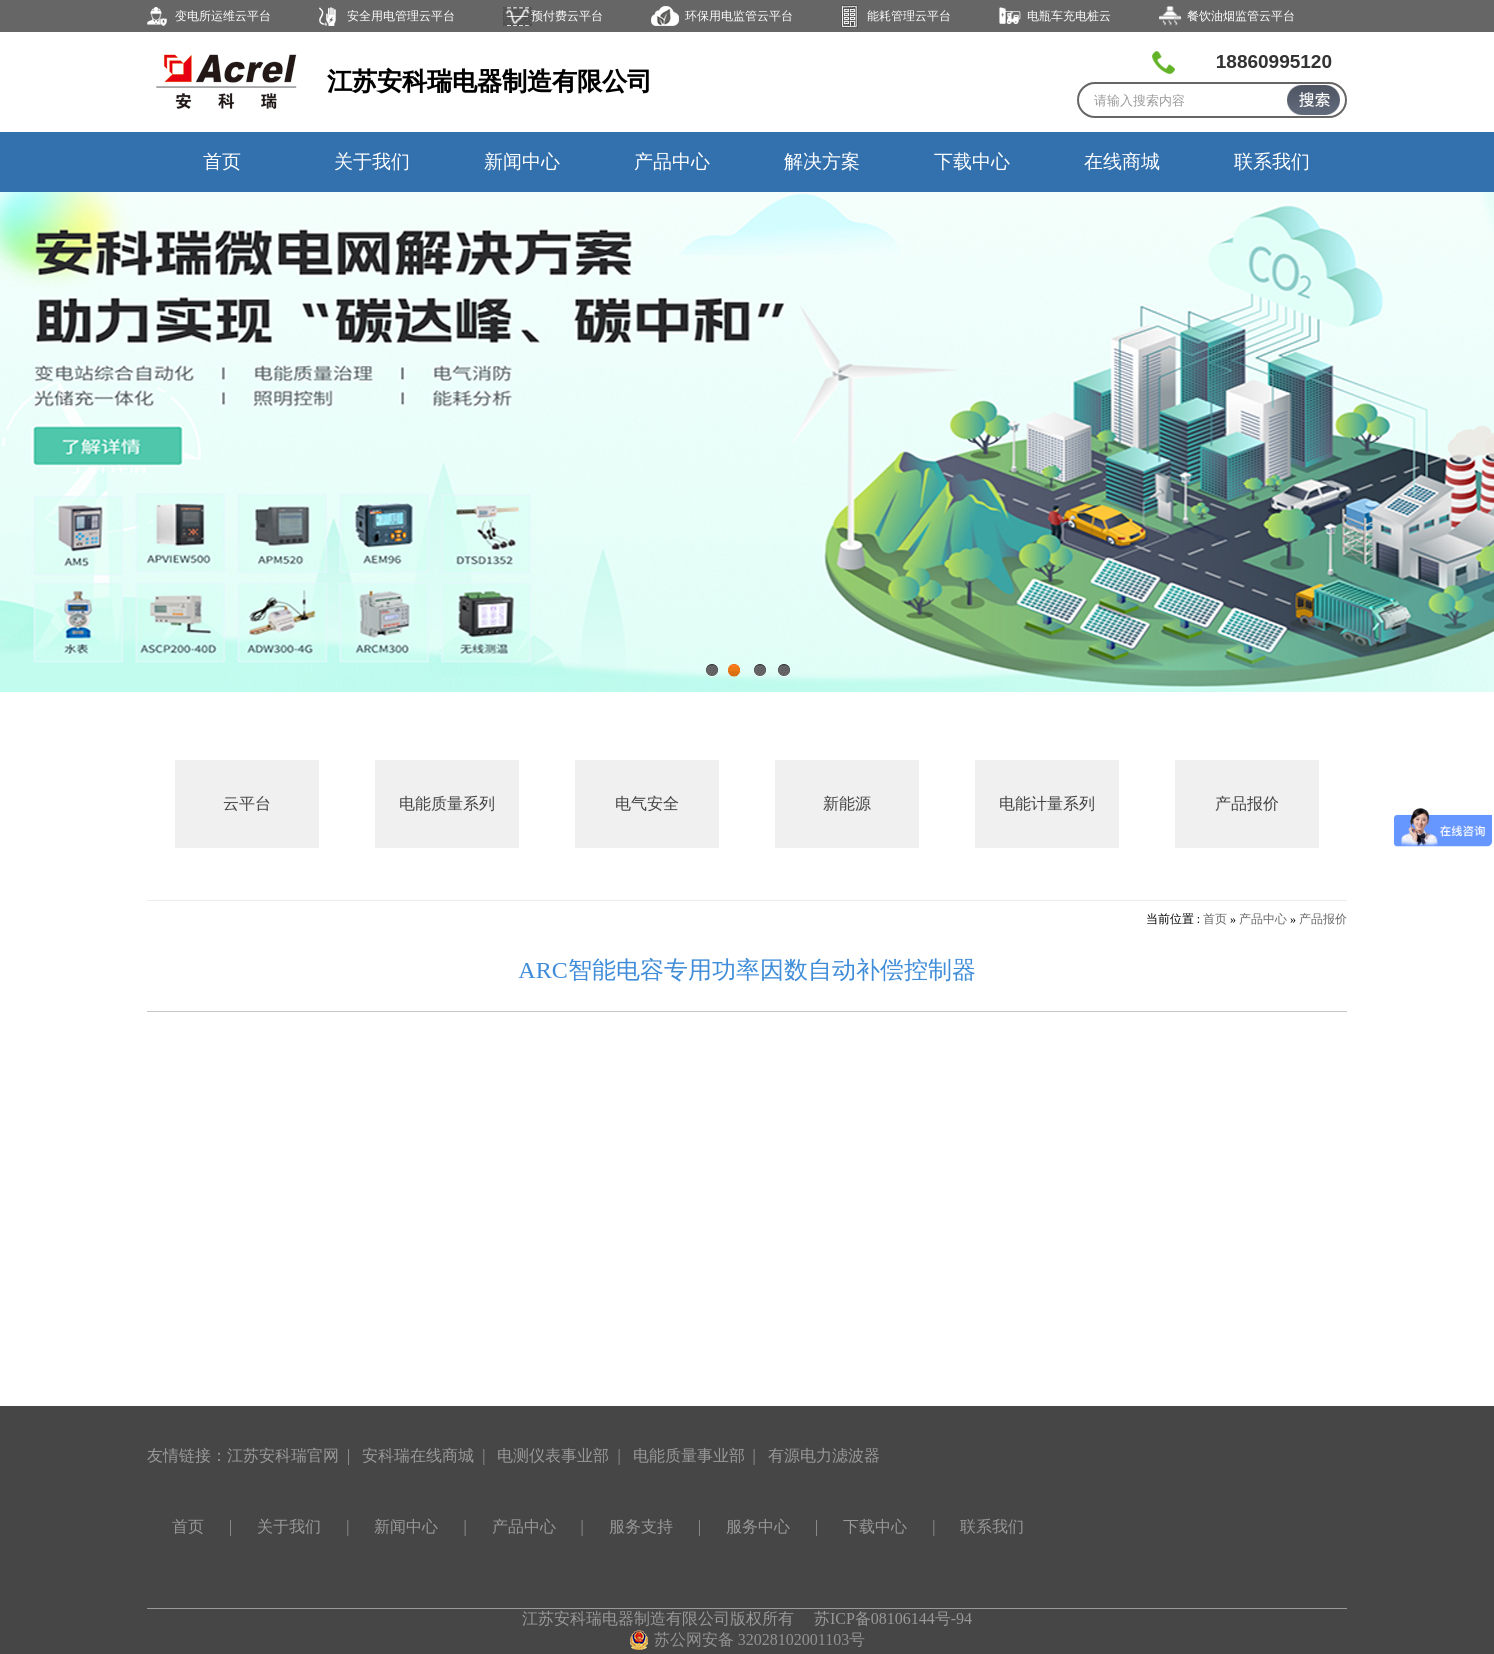  Describe the element at coordinates (972, 161) in the screenshot. I see `下载中心` at that location.